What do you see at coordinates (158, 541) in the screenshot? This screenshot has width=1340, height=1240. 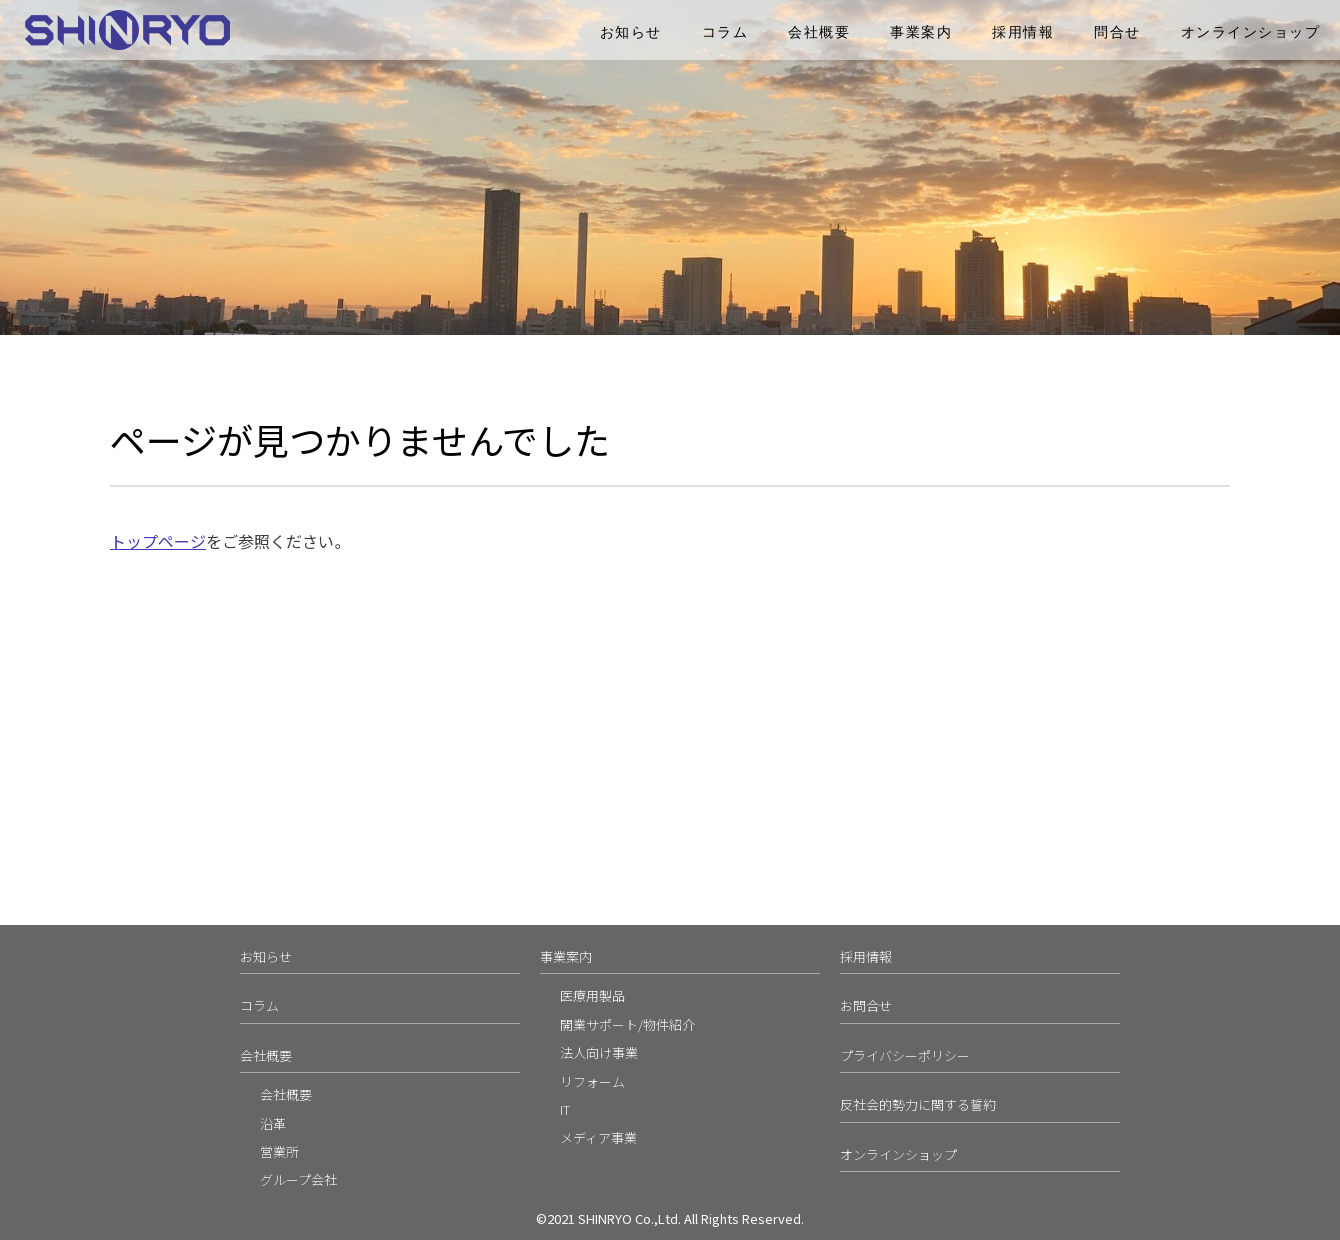 I see `トップページ` at bounding box center [158, 541].